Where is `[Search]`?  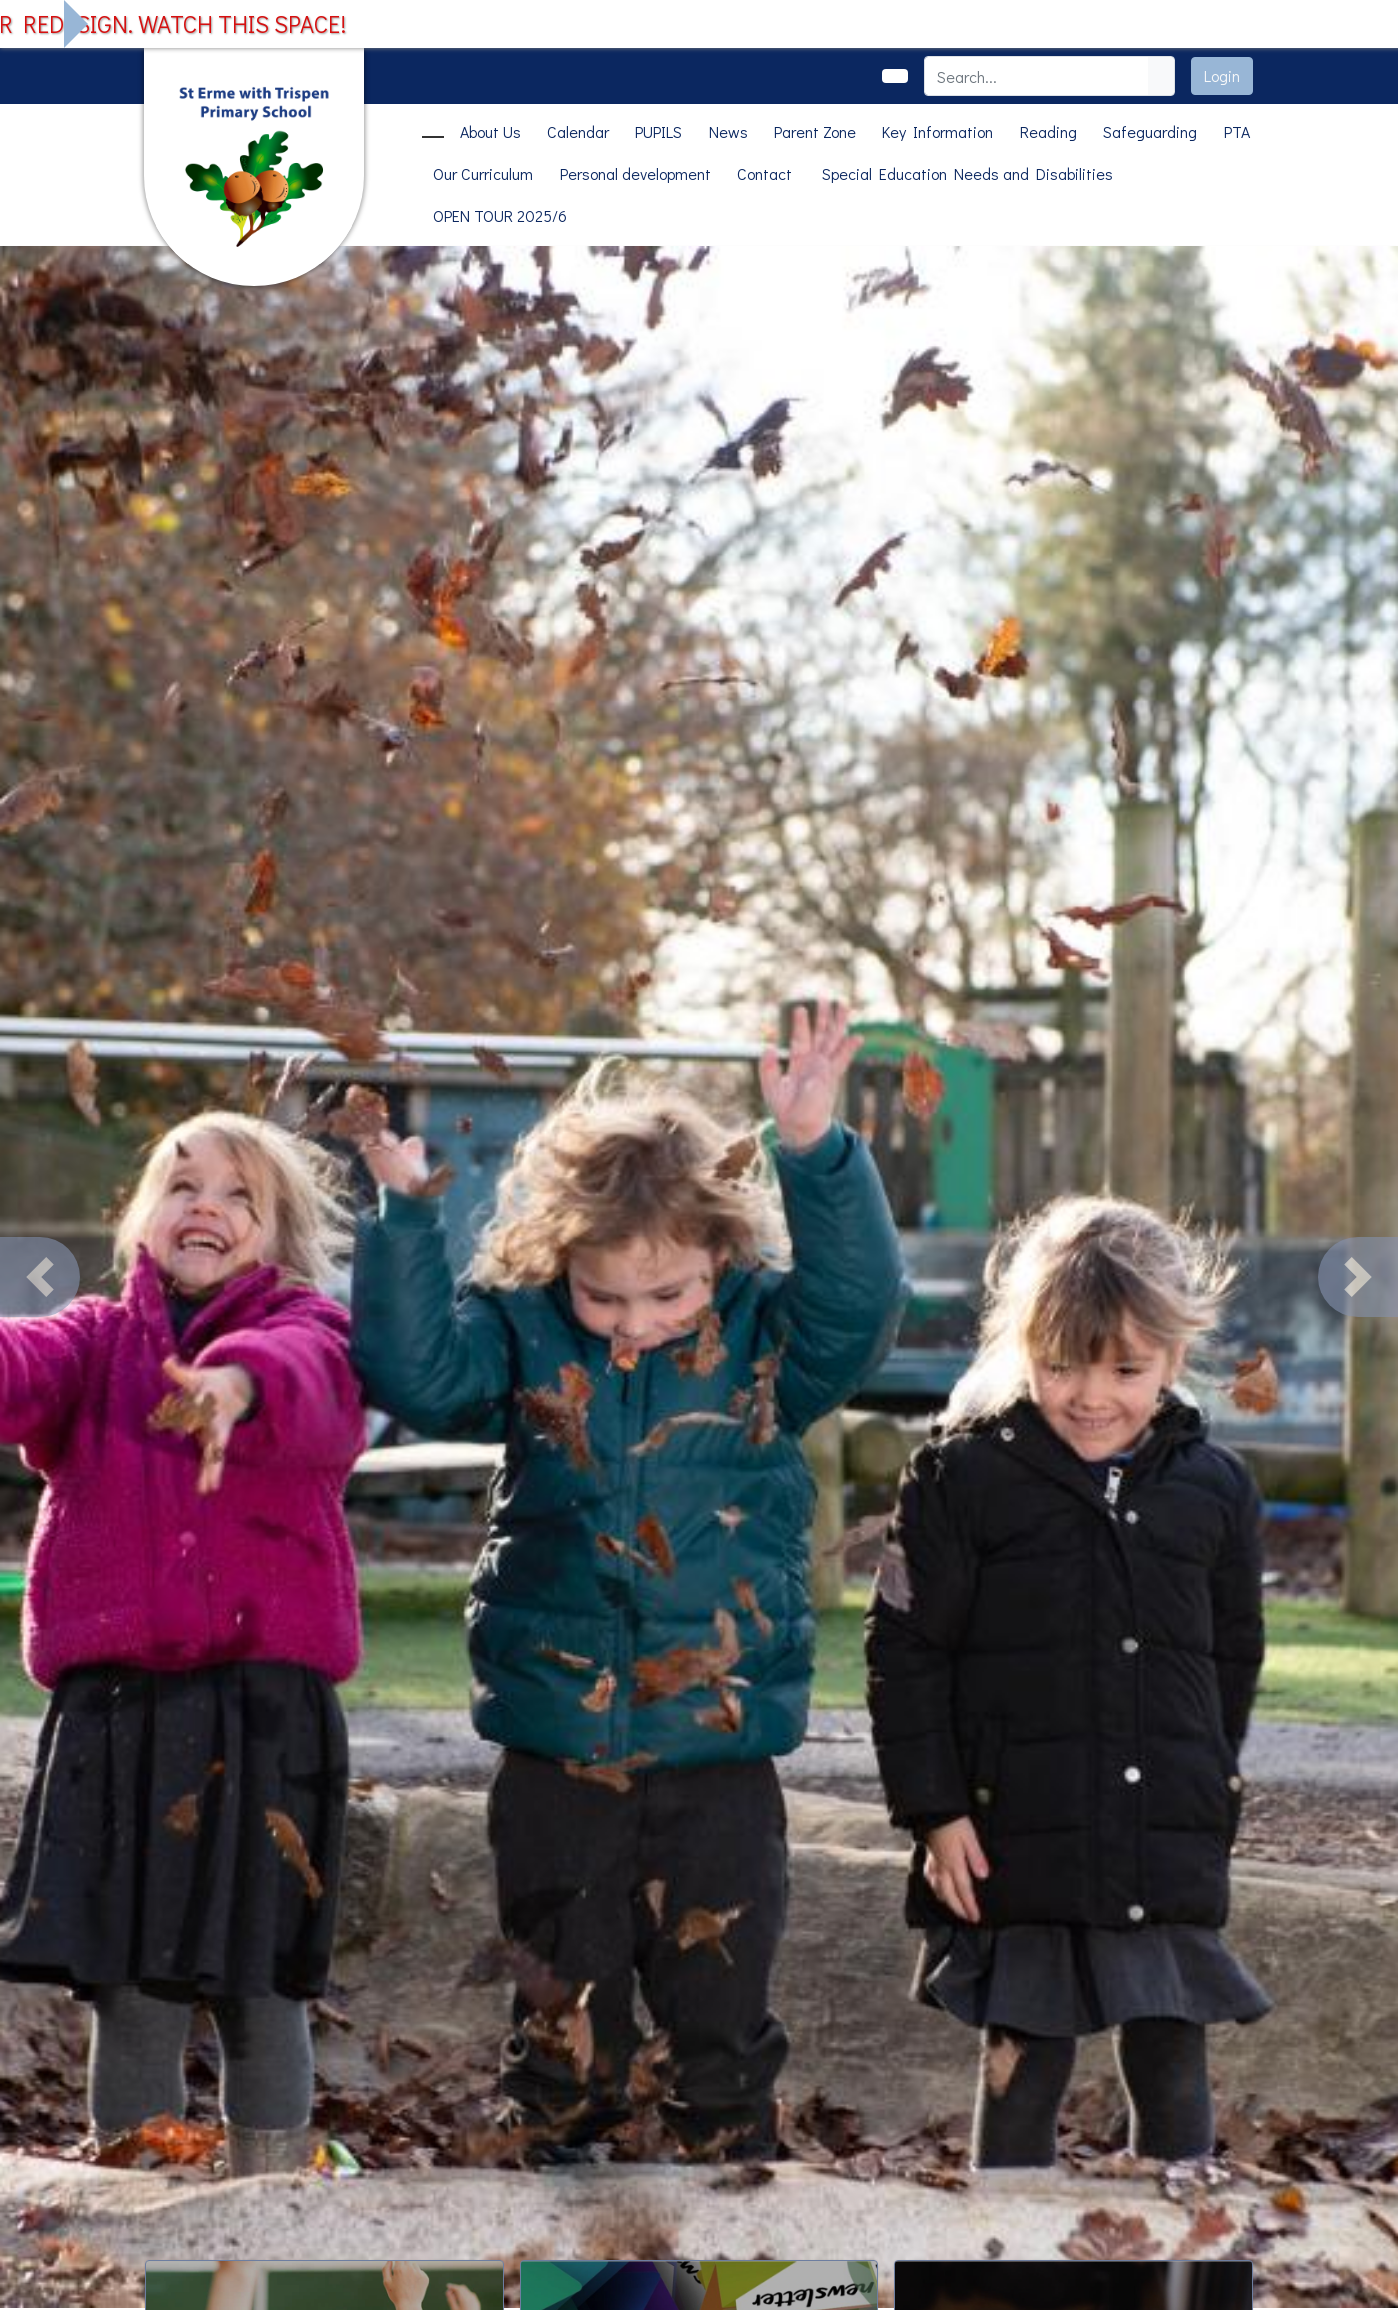
[Search] is located at coordinates (1037, 76).